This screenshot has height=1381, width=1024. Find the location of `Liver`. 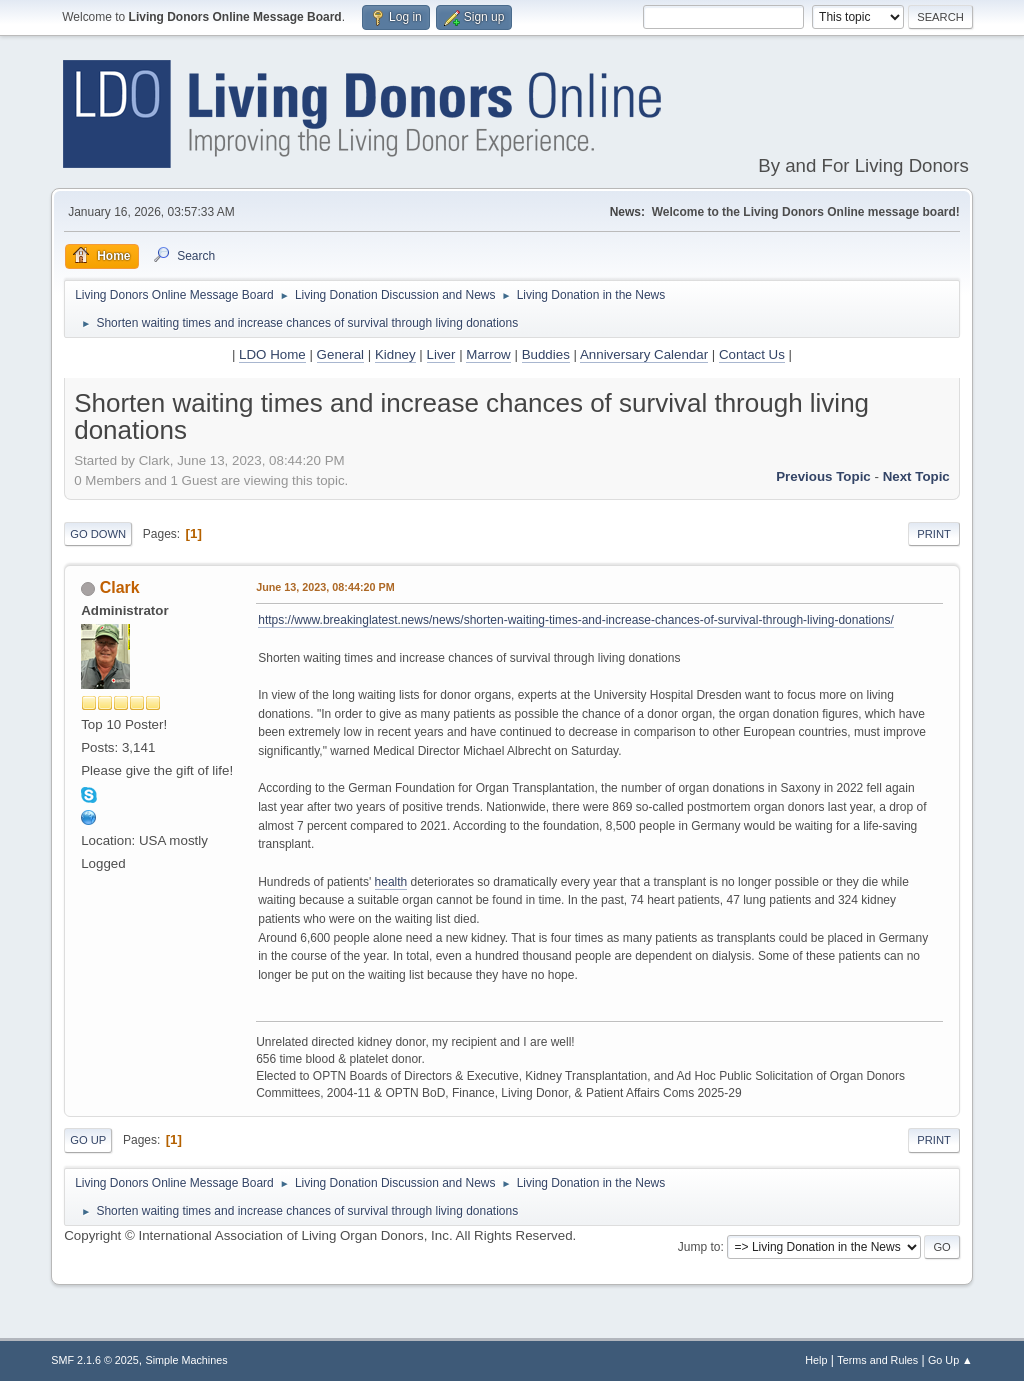

Liver is located at coordinates (441, 354).